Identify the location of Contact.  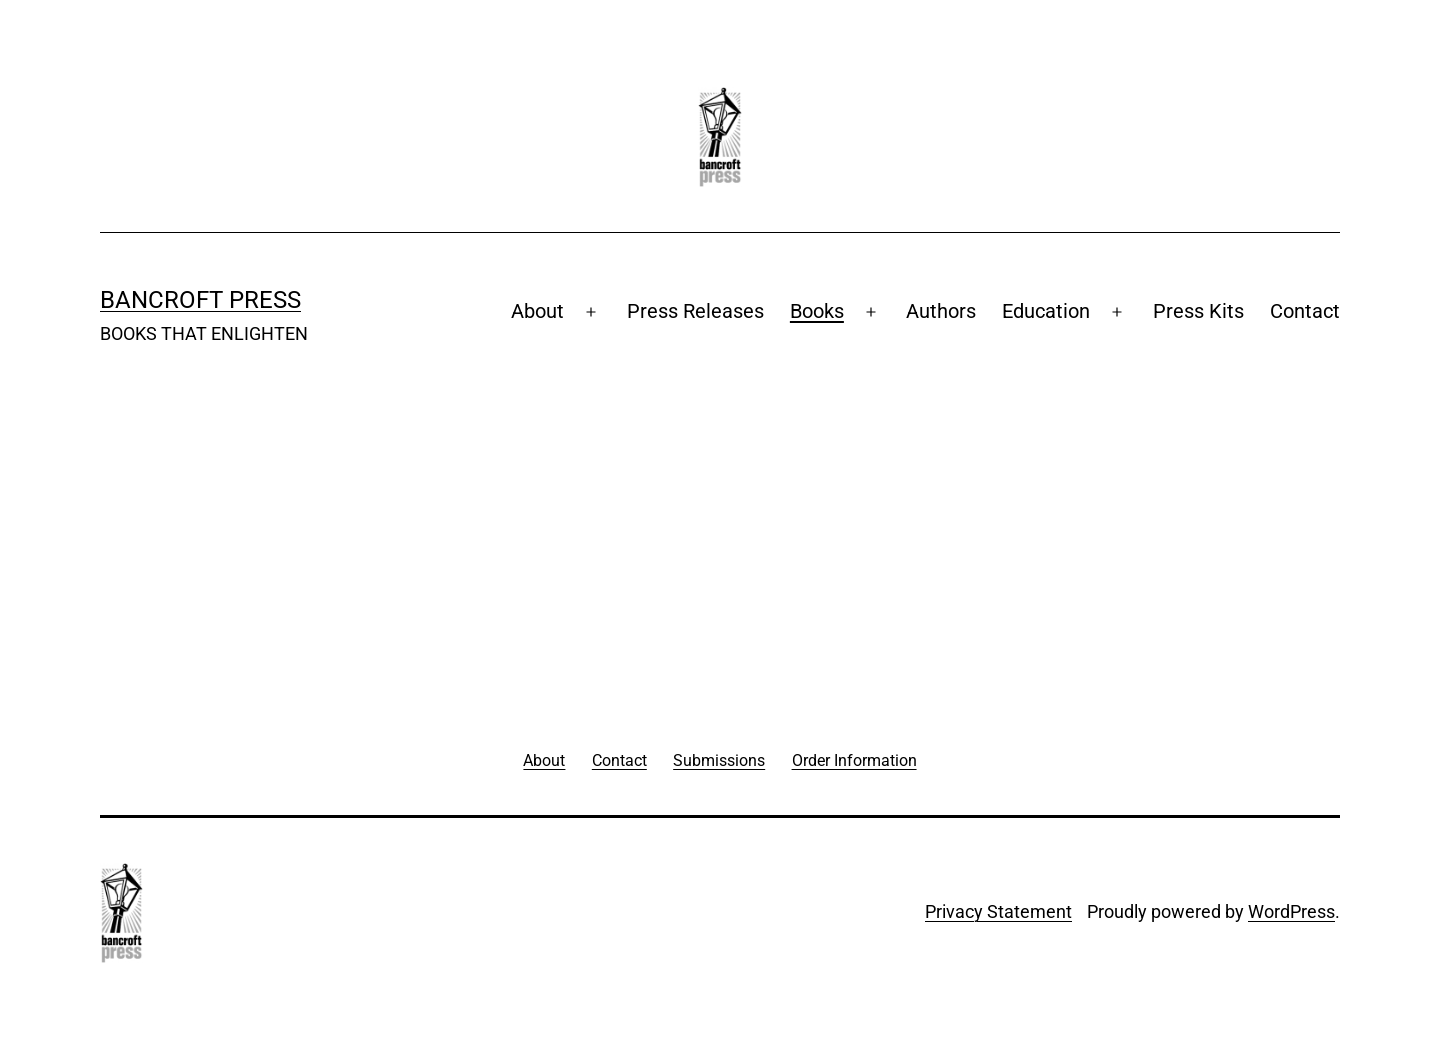
(1305, 311).